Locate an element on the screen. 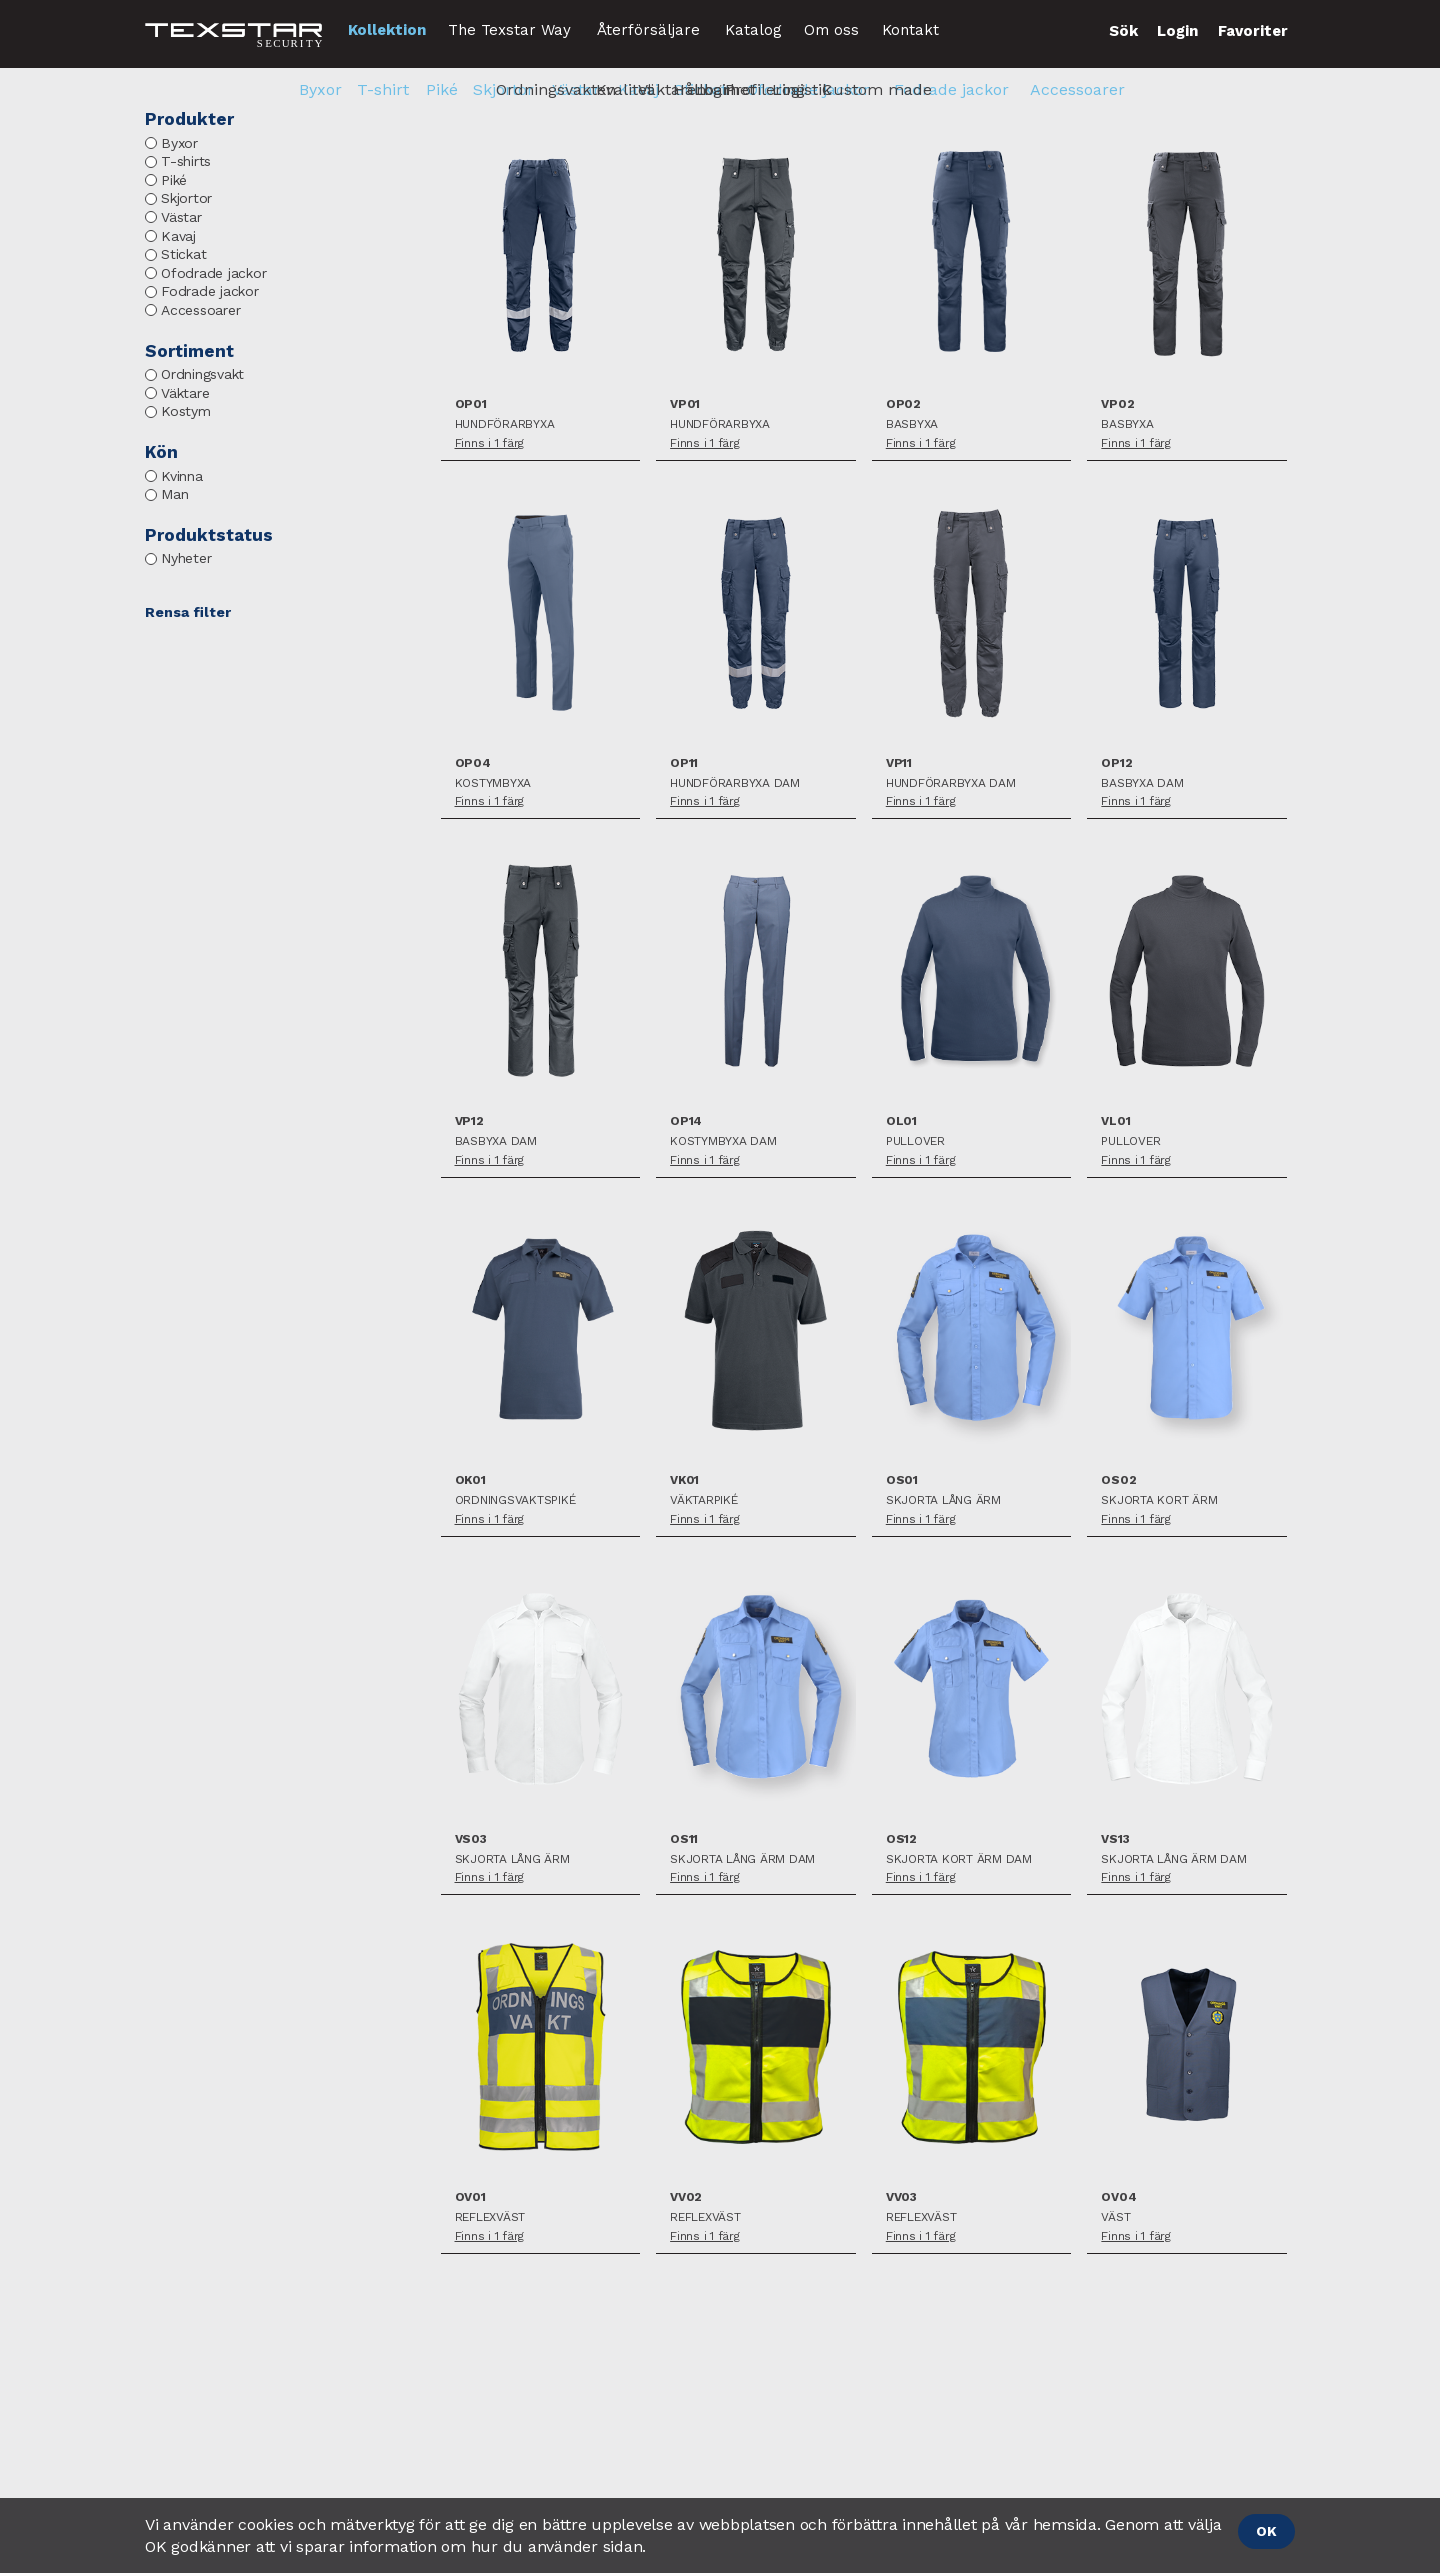 This screenshot has height=2573, width=1440. OL01 is located at coordinates (901, 1121).